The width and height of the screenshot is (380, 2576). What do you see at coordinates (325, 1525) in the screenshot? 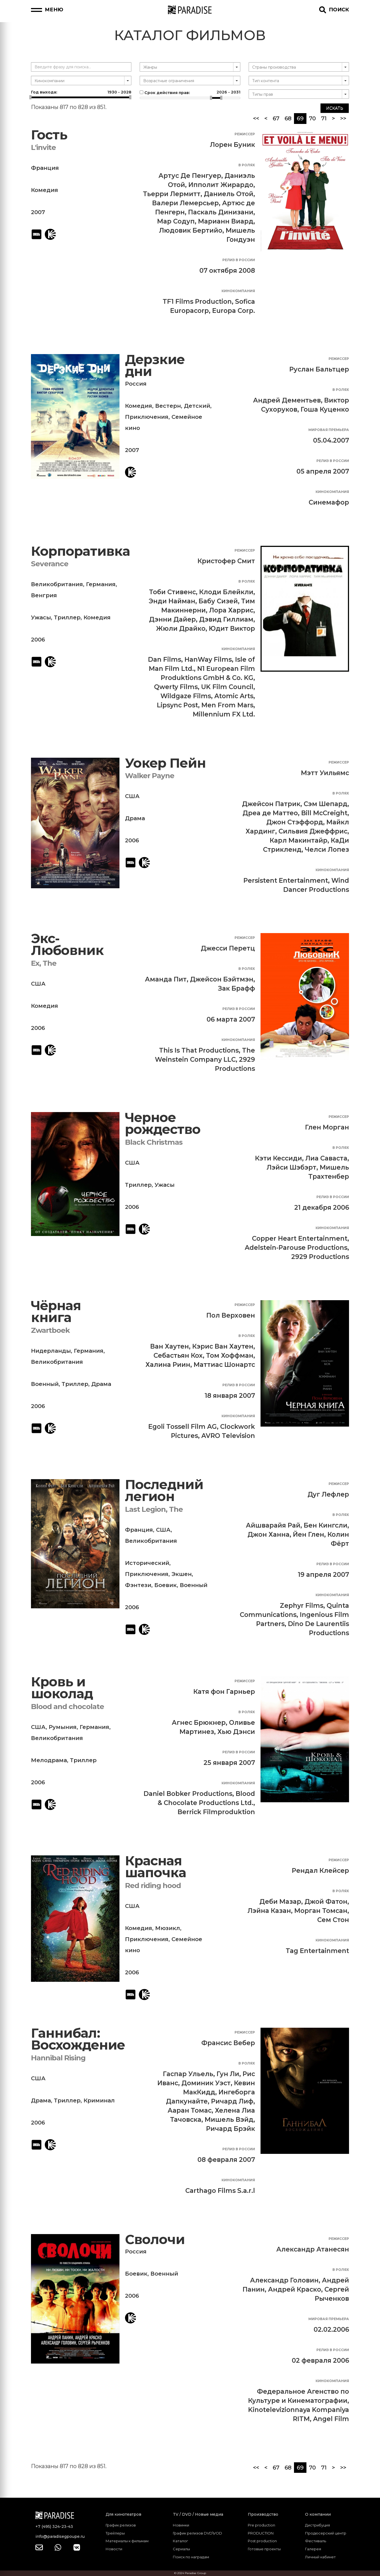
I see `Бен Кингсли` at bounding box center [325, 1525].